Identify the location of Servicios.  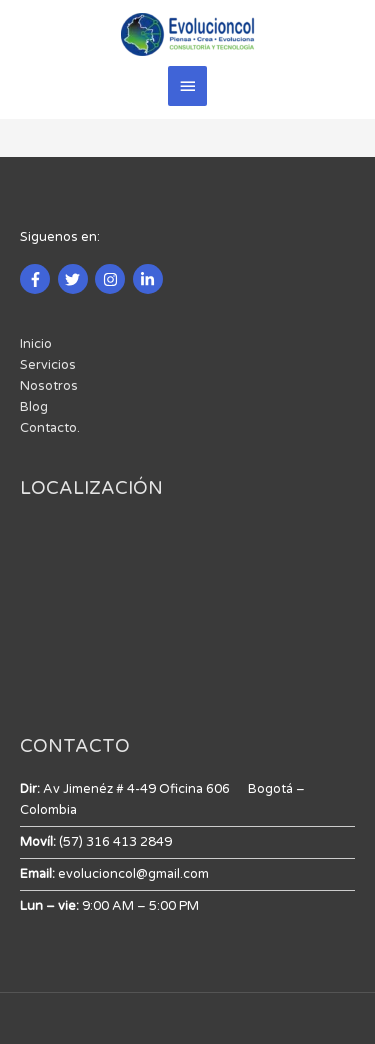
(48, 365).